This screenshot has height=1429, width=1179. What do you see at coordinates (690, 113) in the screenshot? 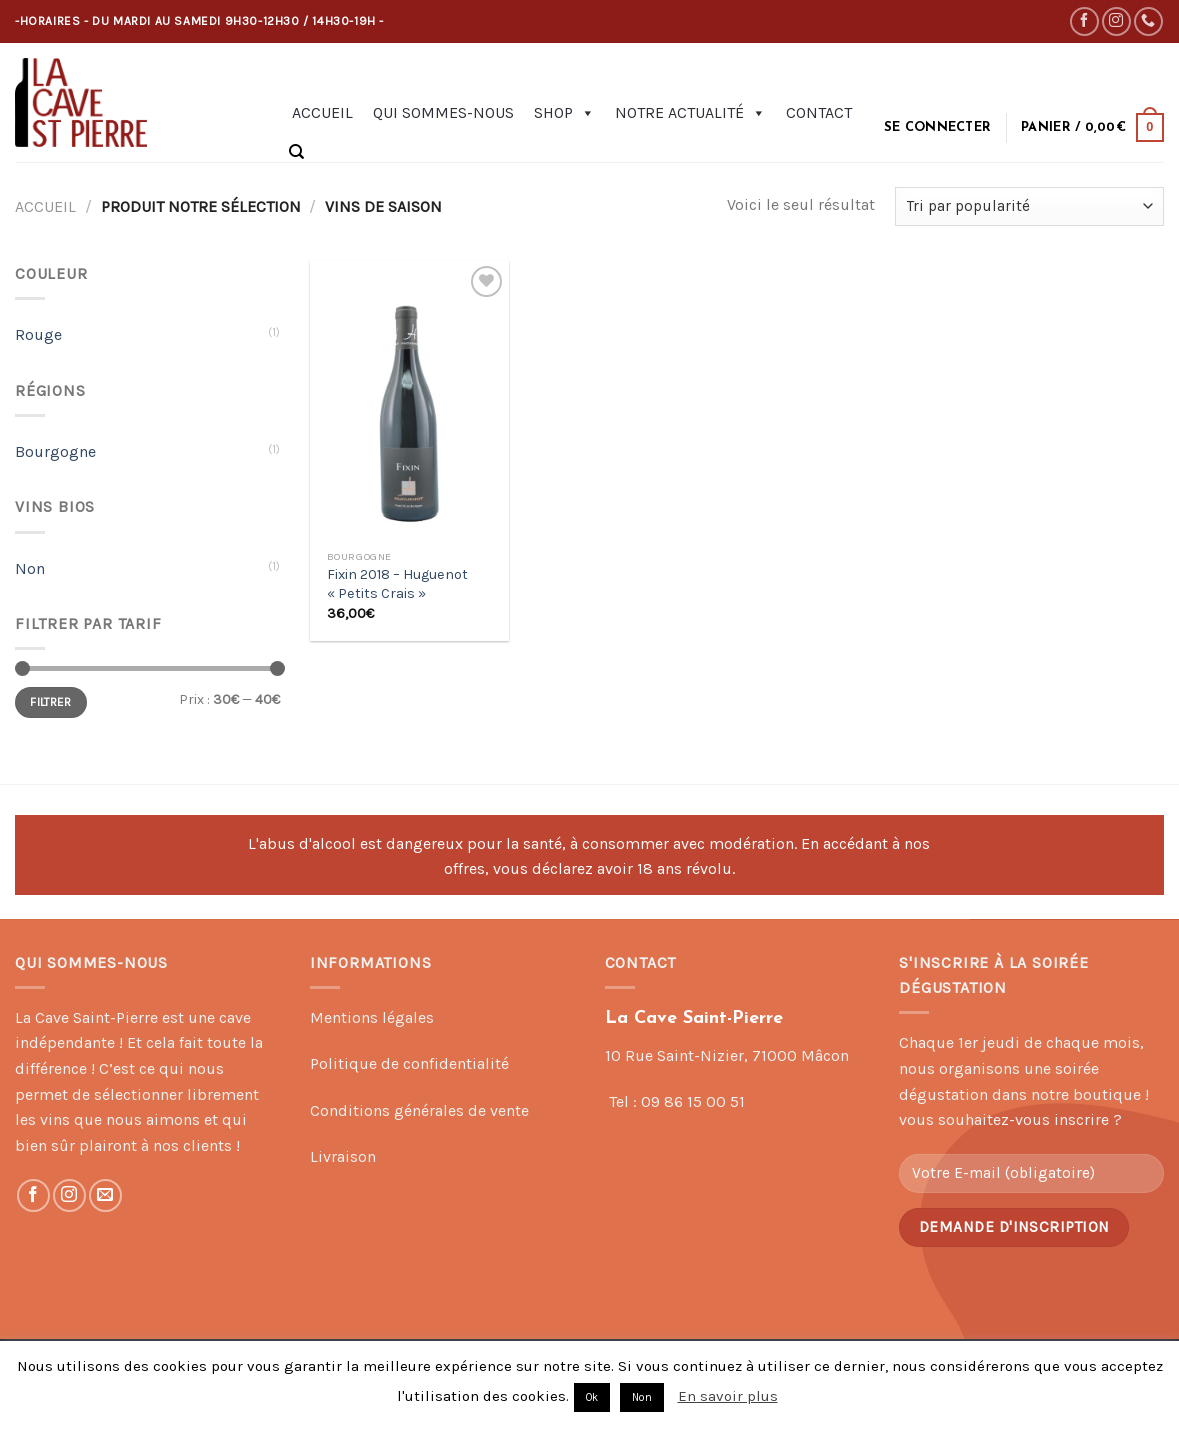
I see `Notre actualité` at bounding box center [690, 113].